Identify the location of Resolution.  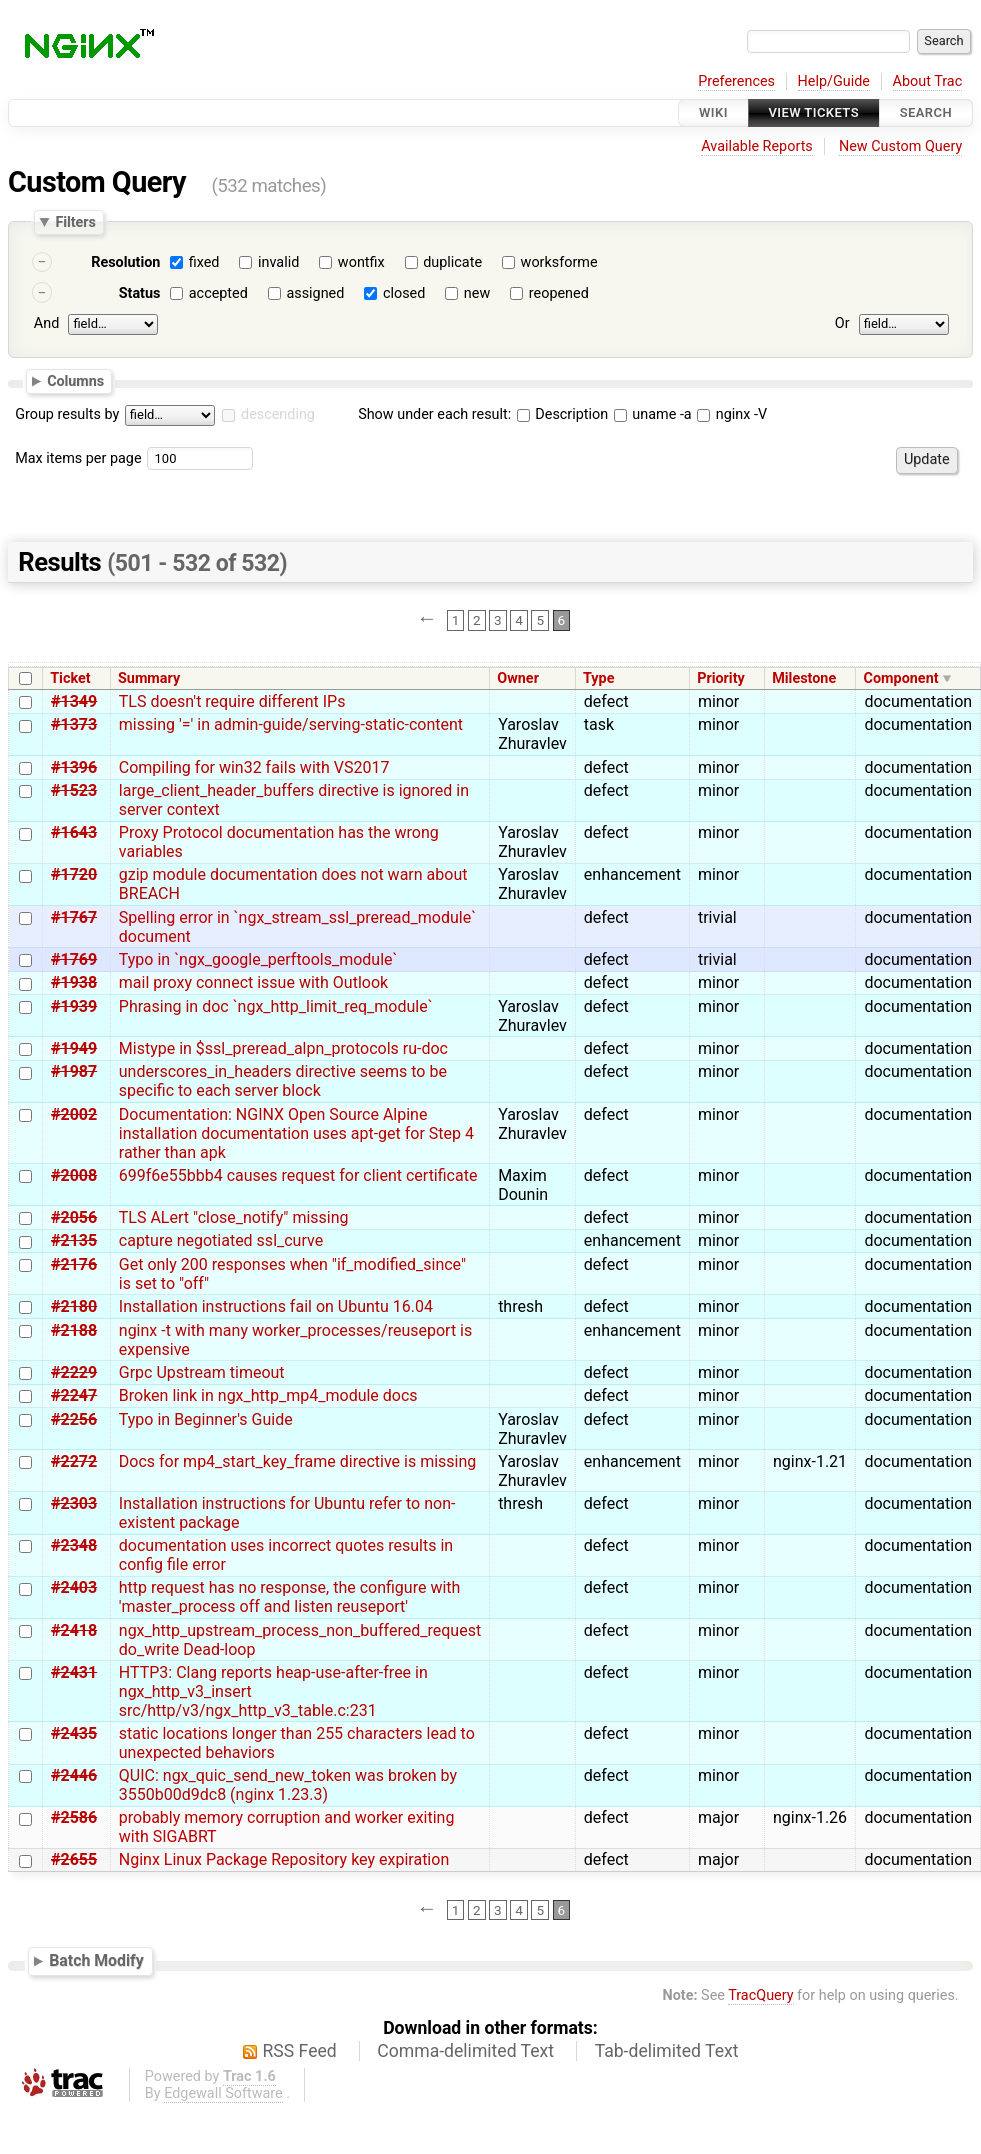
(125, 262).